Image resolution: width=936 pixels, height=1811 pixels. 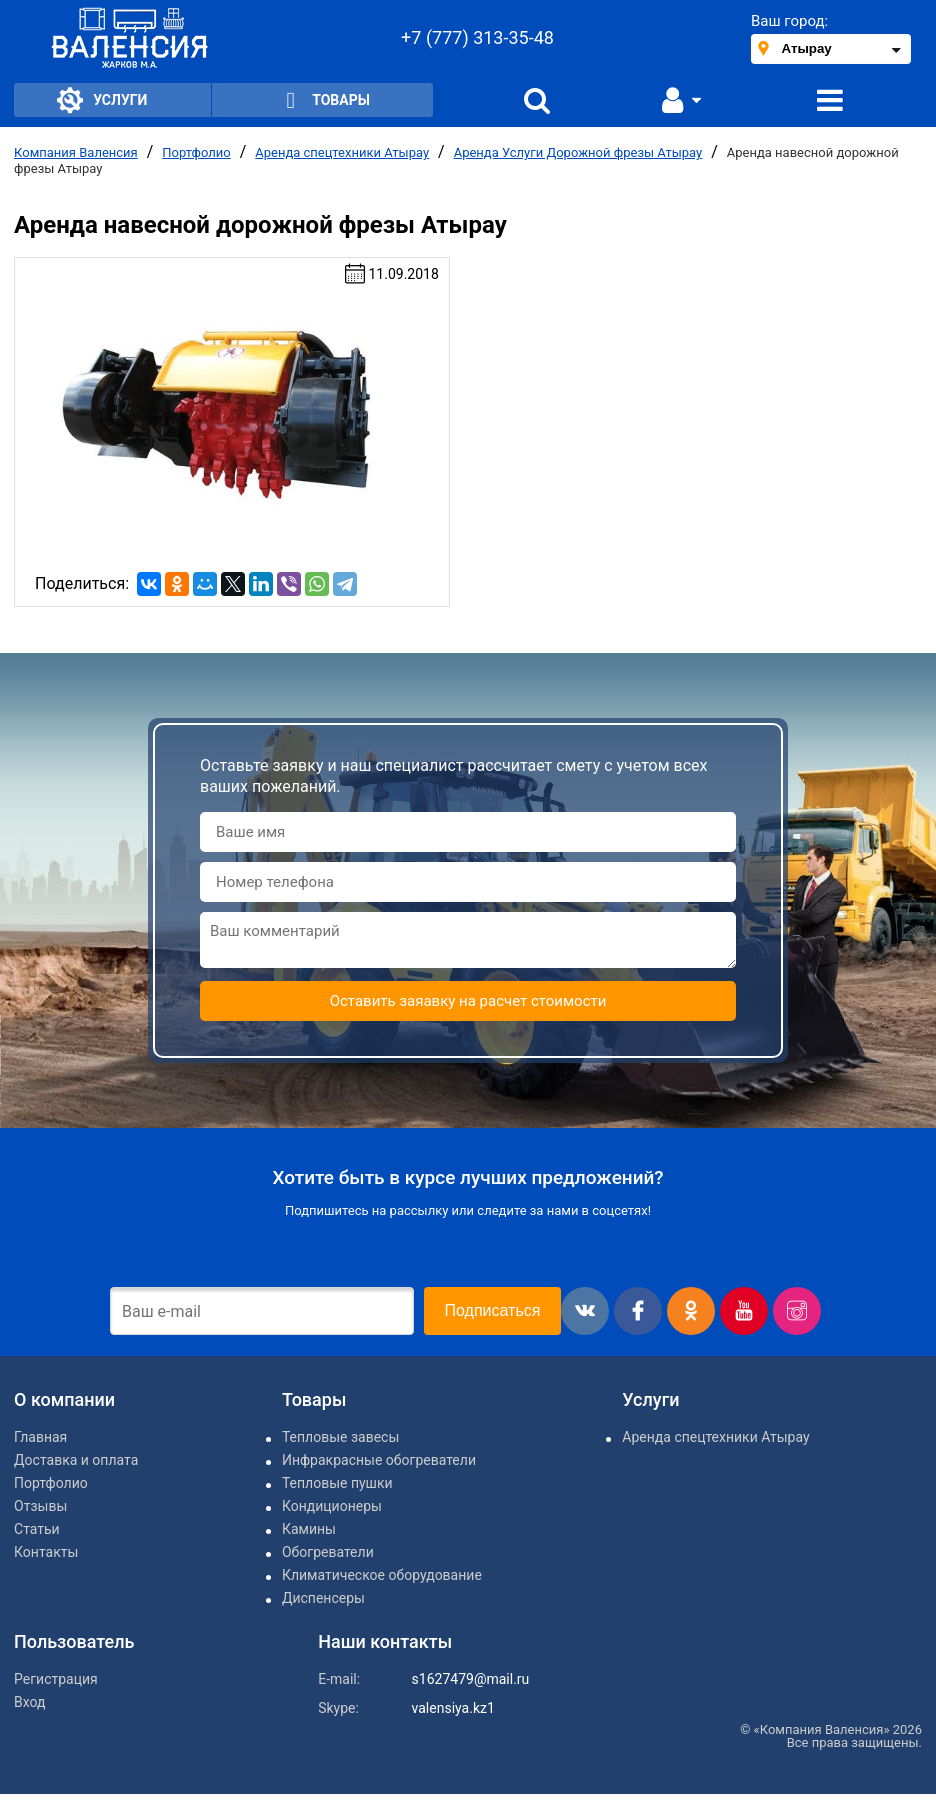 What do you see at coordinates (40, 1506) in the screenshot?
I see `Отзывы` at bounding box center [40, 1506].